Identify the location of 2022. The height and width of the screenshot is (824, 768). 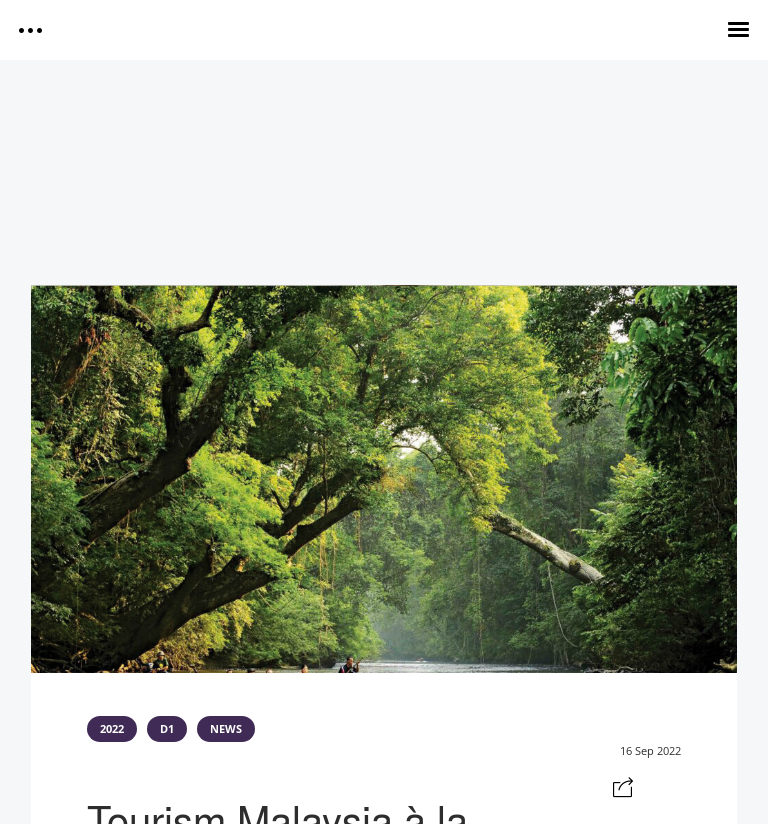
(112, 729).